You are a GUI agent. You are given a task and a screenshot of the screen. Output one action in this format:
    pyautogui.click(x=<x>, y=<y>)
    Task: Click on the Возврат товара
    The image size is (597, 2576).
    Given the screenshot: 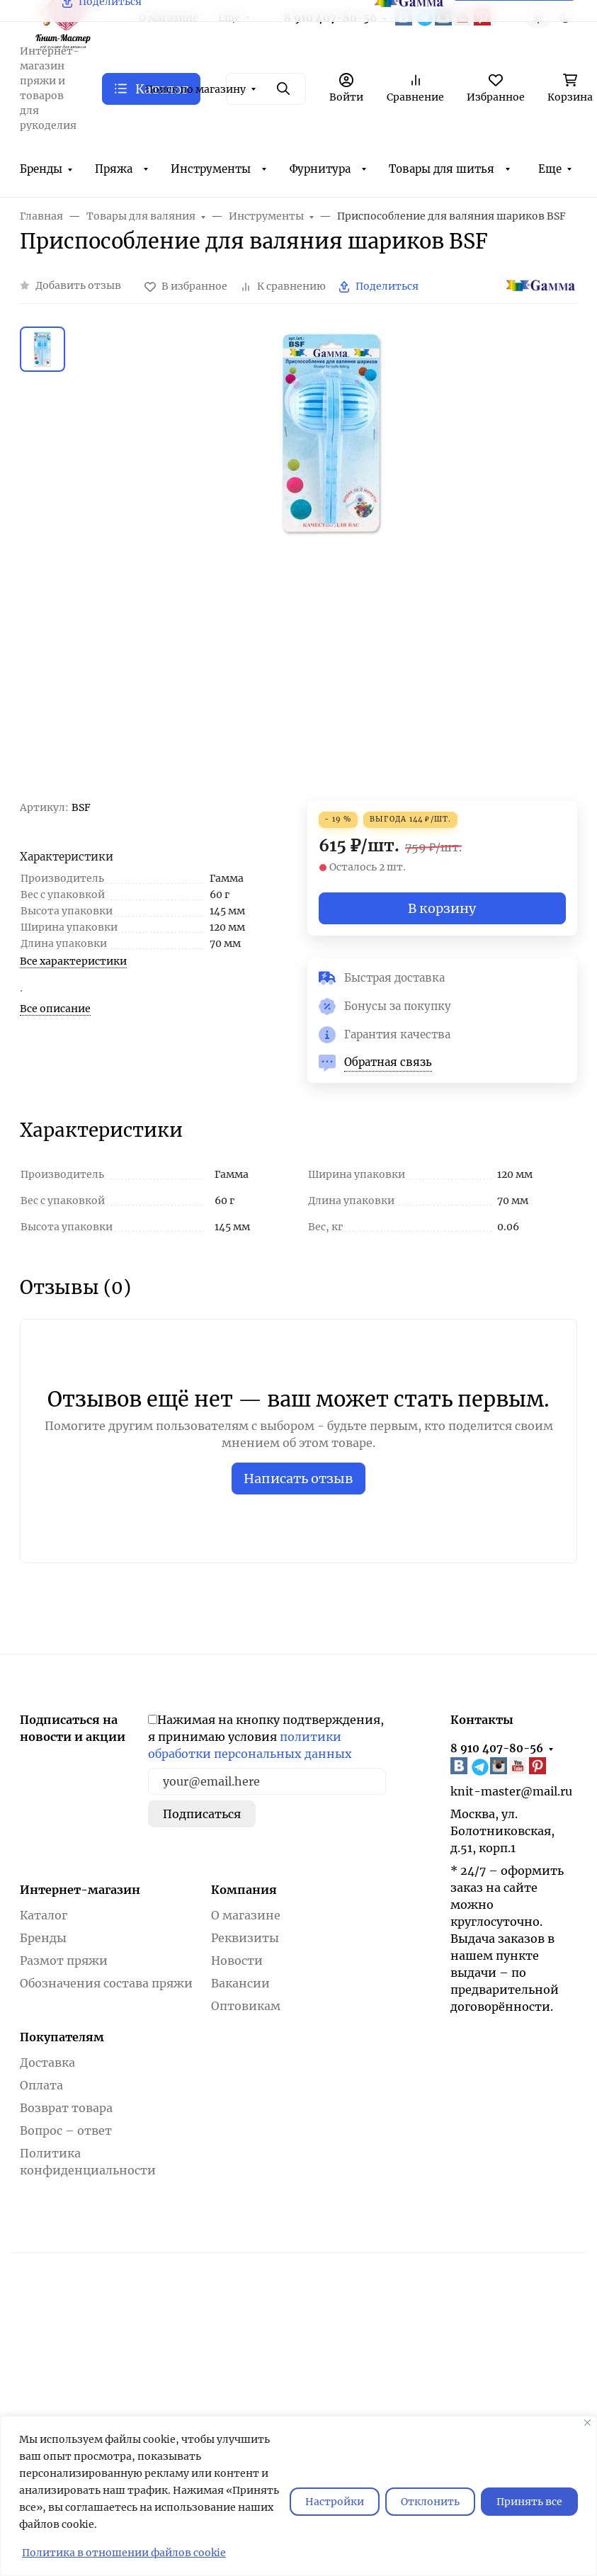 What is the action you would take?
    pyautogui.click(x=66, y=2108)
    